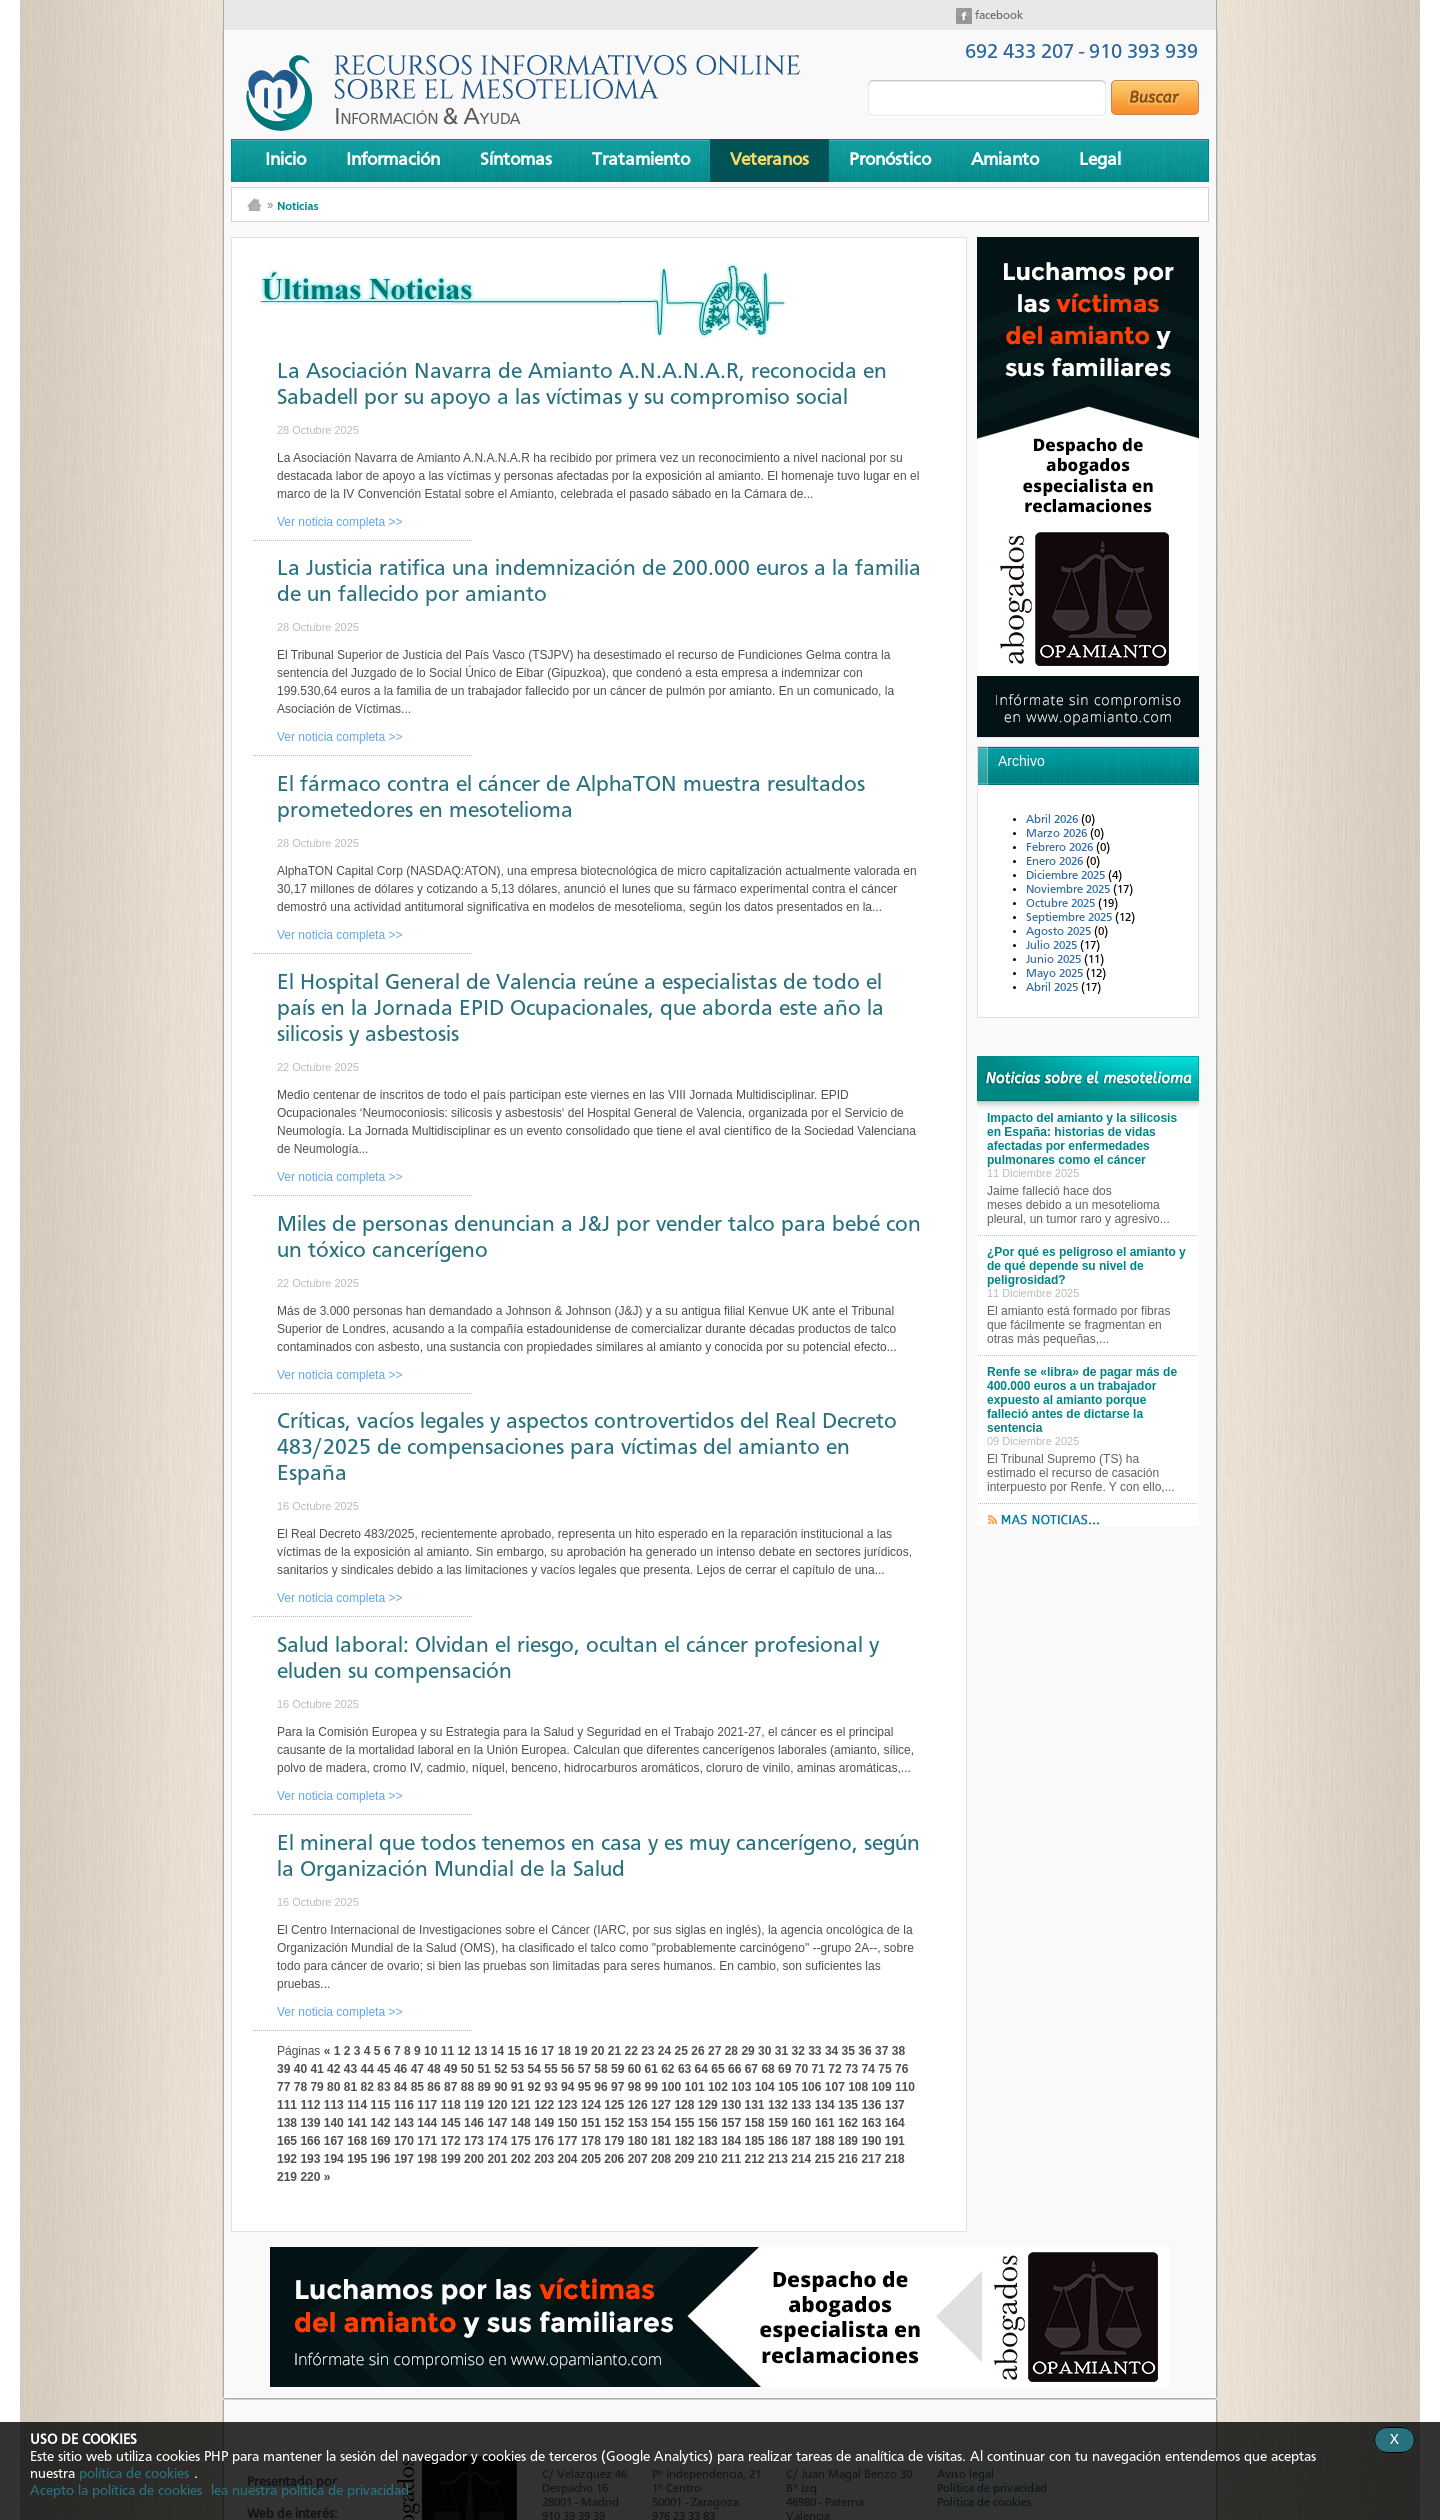 The image size is (1440, 2520). What do you see at coordinates (517, 2069) in the screenshot?
I see `53` at bounding box center [517, 2069].